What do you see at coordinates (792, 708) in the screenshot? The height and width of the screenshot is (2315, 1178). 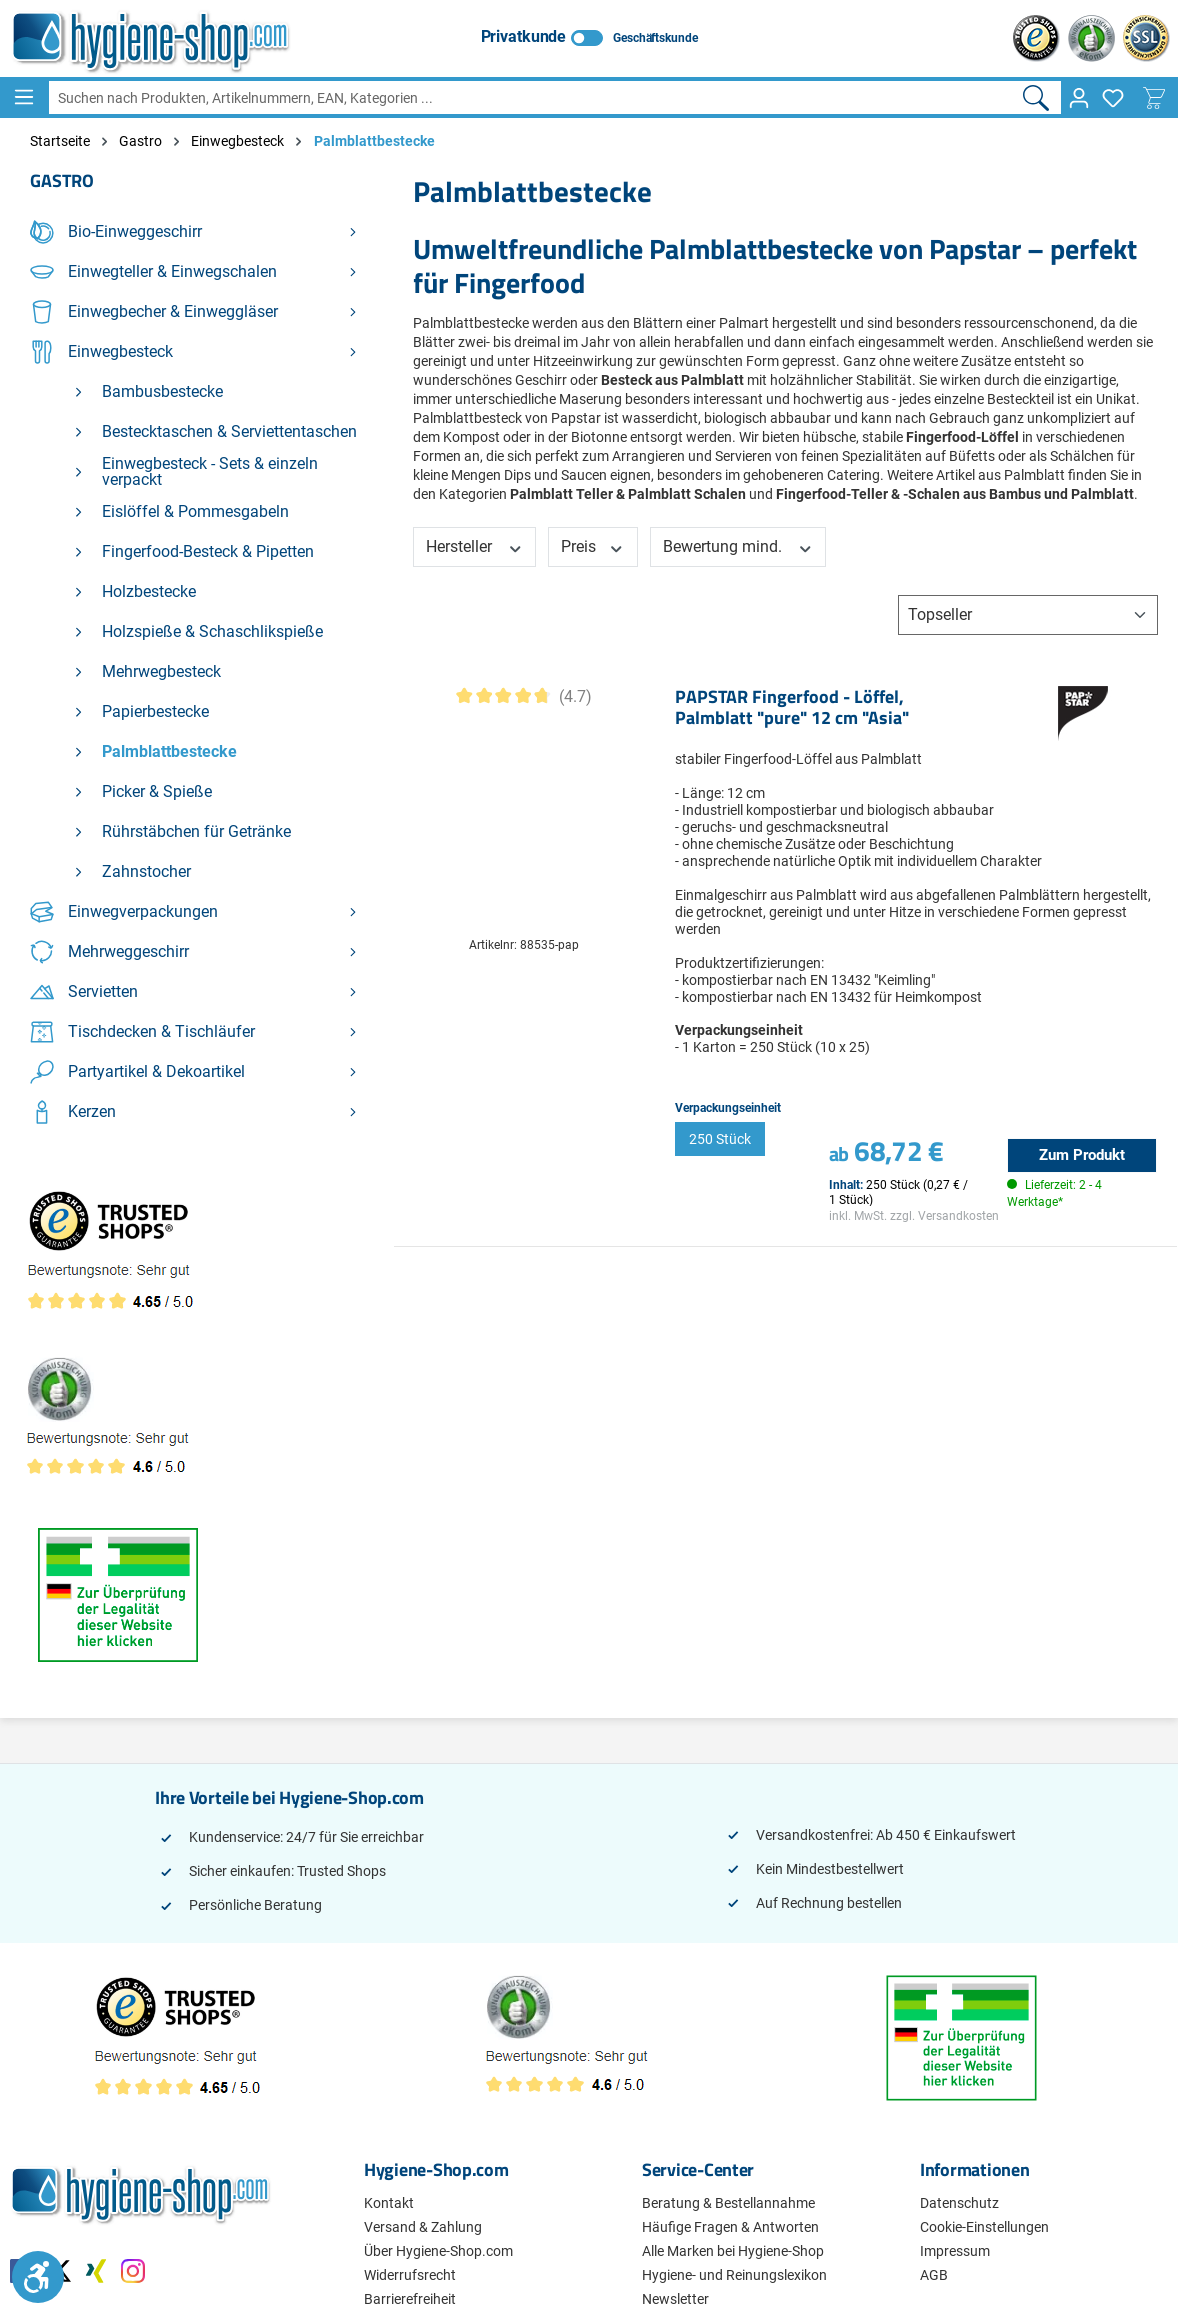 I see `PAPSTAR Fingerfood - Löffel, Palmblatt "pure" 12 cm "Asia"` at bounding box center [792, 708].